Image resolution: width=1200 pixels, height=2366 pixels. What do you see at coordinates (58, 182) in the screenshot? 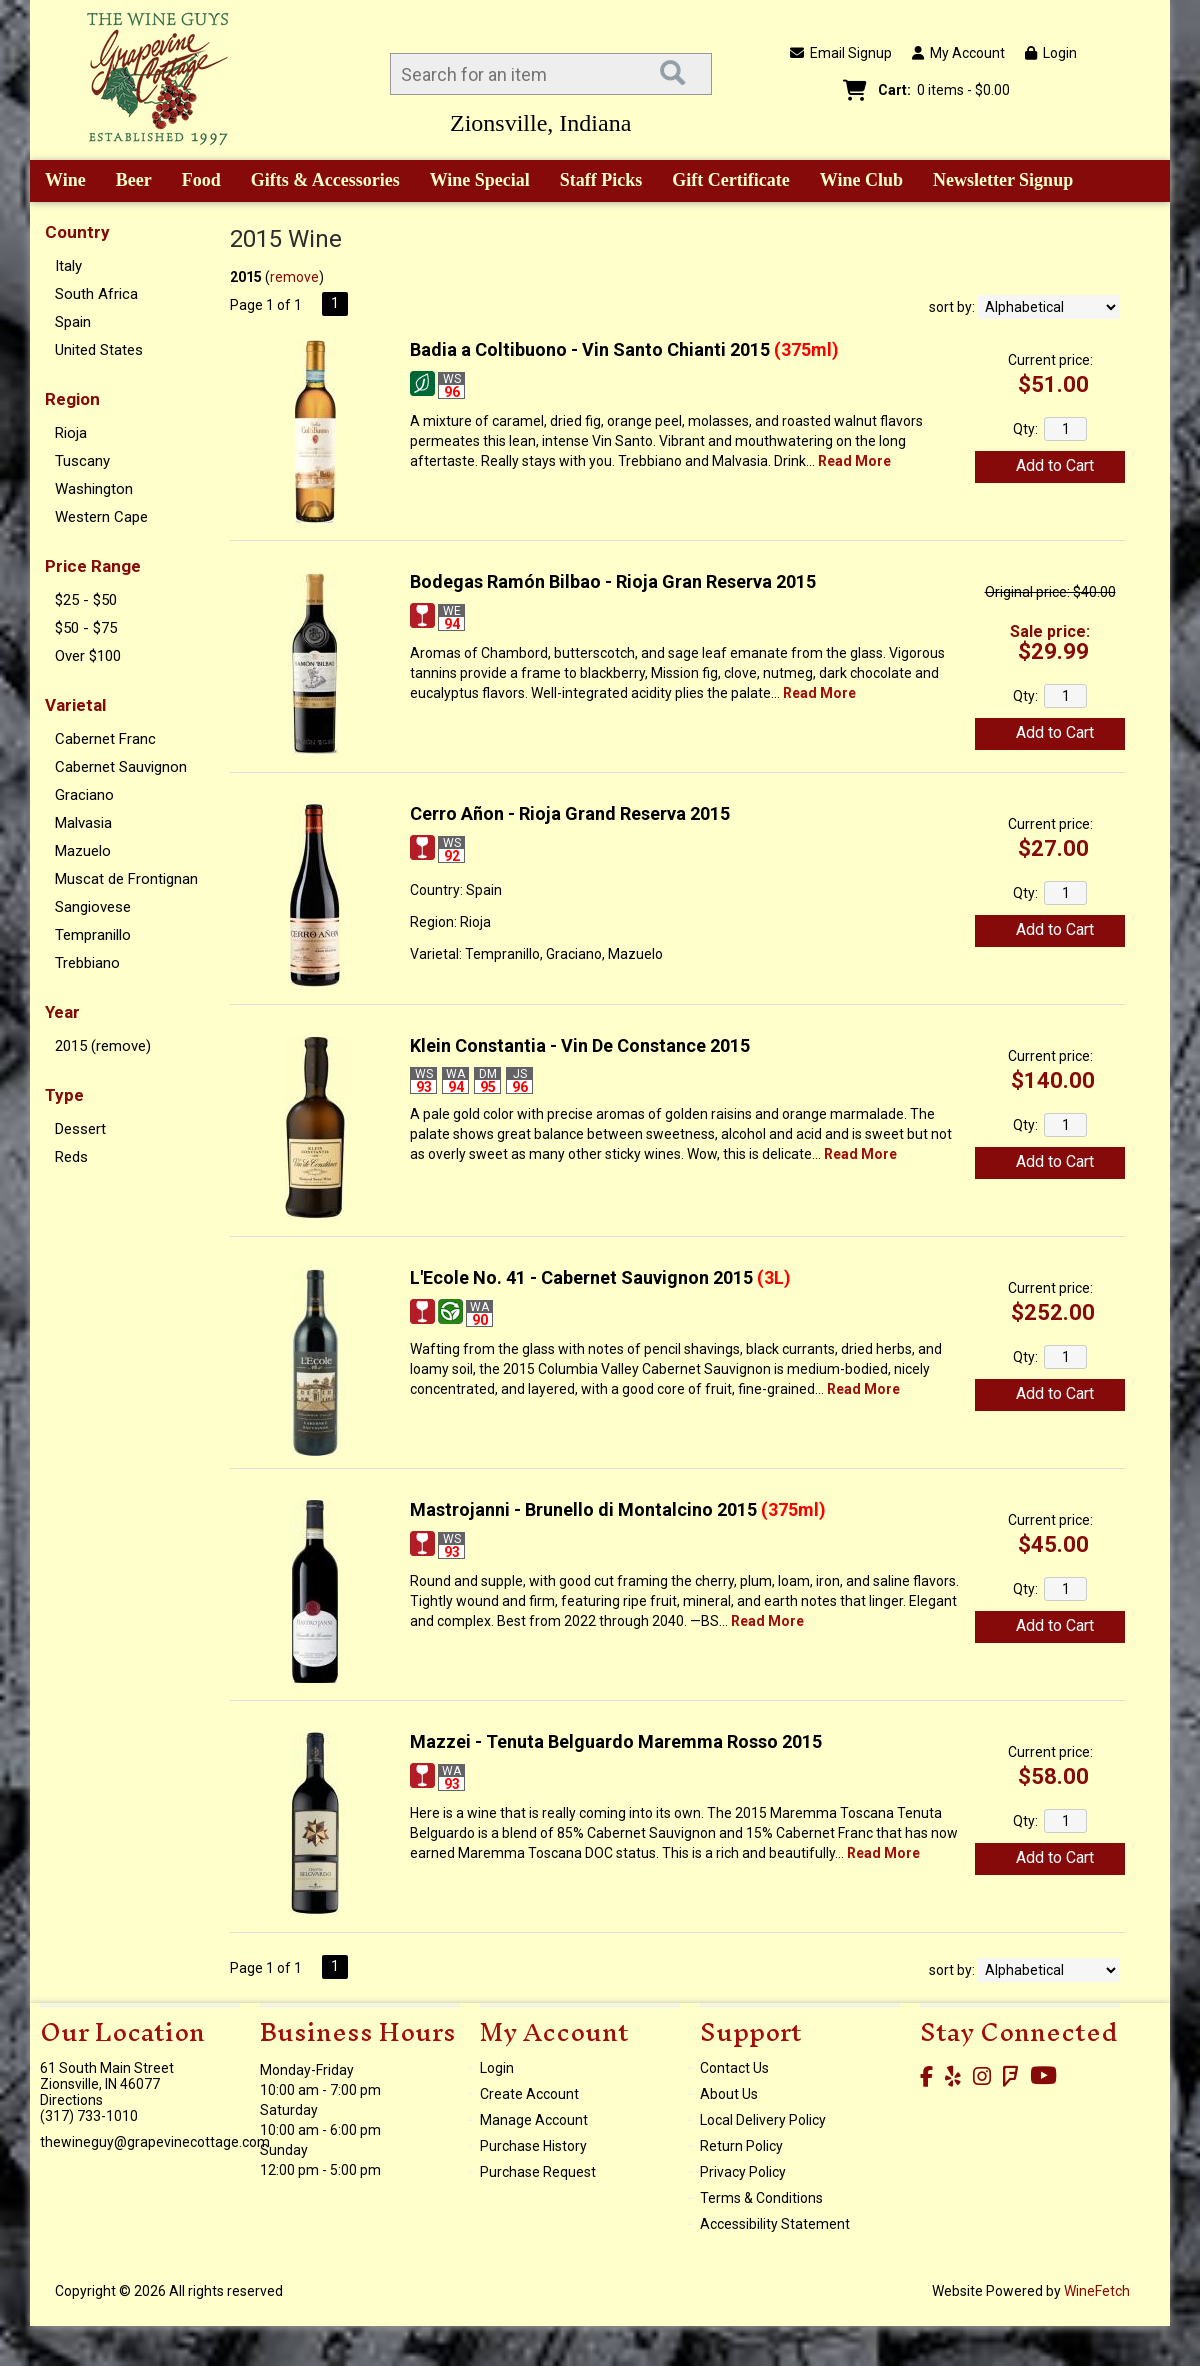
I see `Wine` at bounding box center [58, 182].